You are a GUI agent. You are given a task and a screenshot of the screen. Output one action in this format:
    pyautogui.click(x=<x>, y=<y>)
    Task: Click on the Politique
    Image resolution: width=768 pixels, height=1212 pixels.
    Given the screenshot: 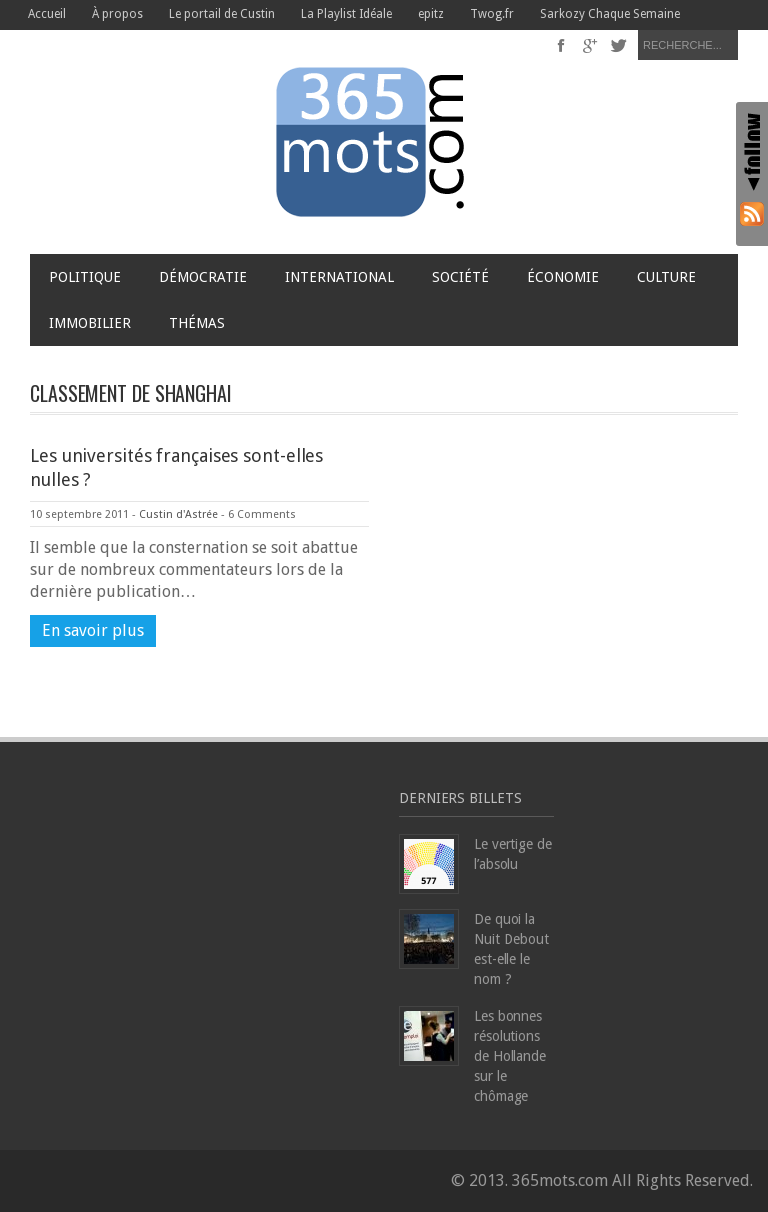 What is the action you would take?
    pyautogui.click(x=85, y=277)
    